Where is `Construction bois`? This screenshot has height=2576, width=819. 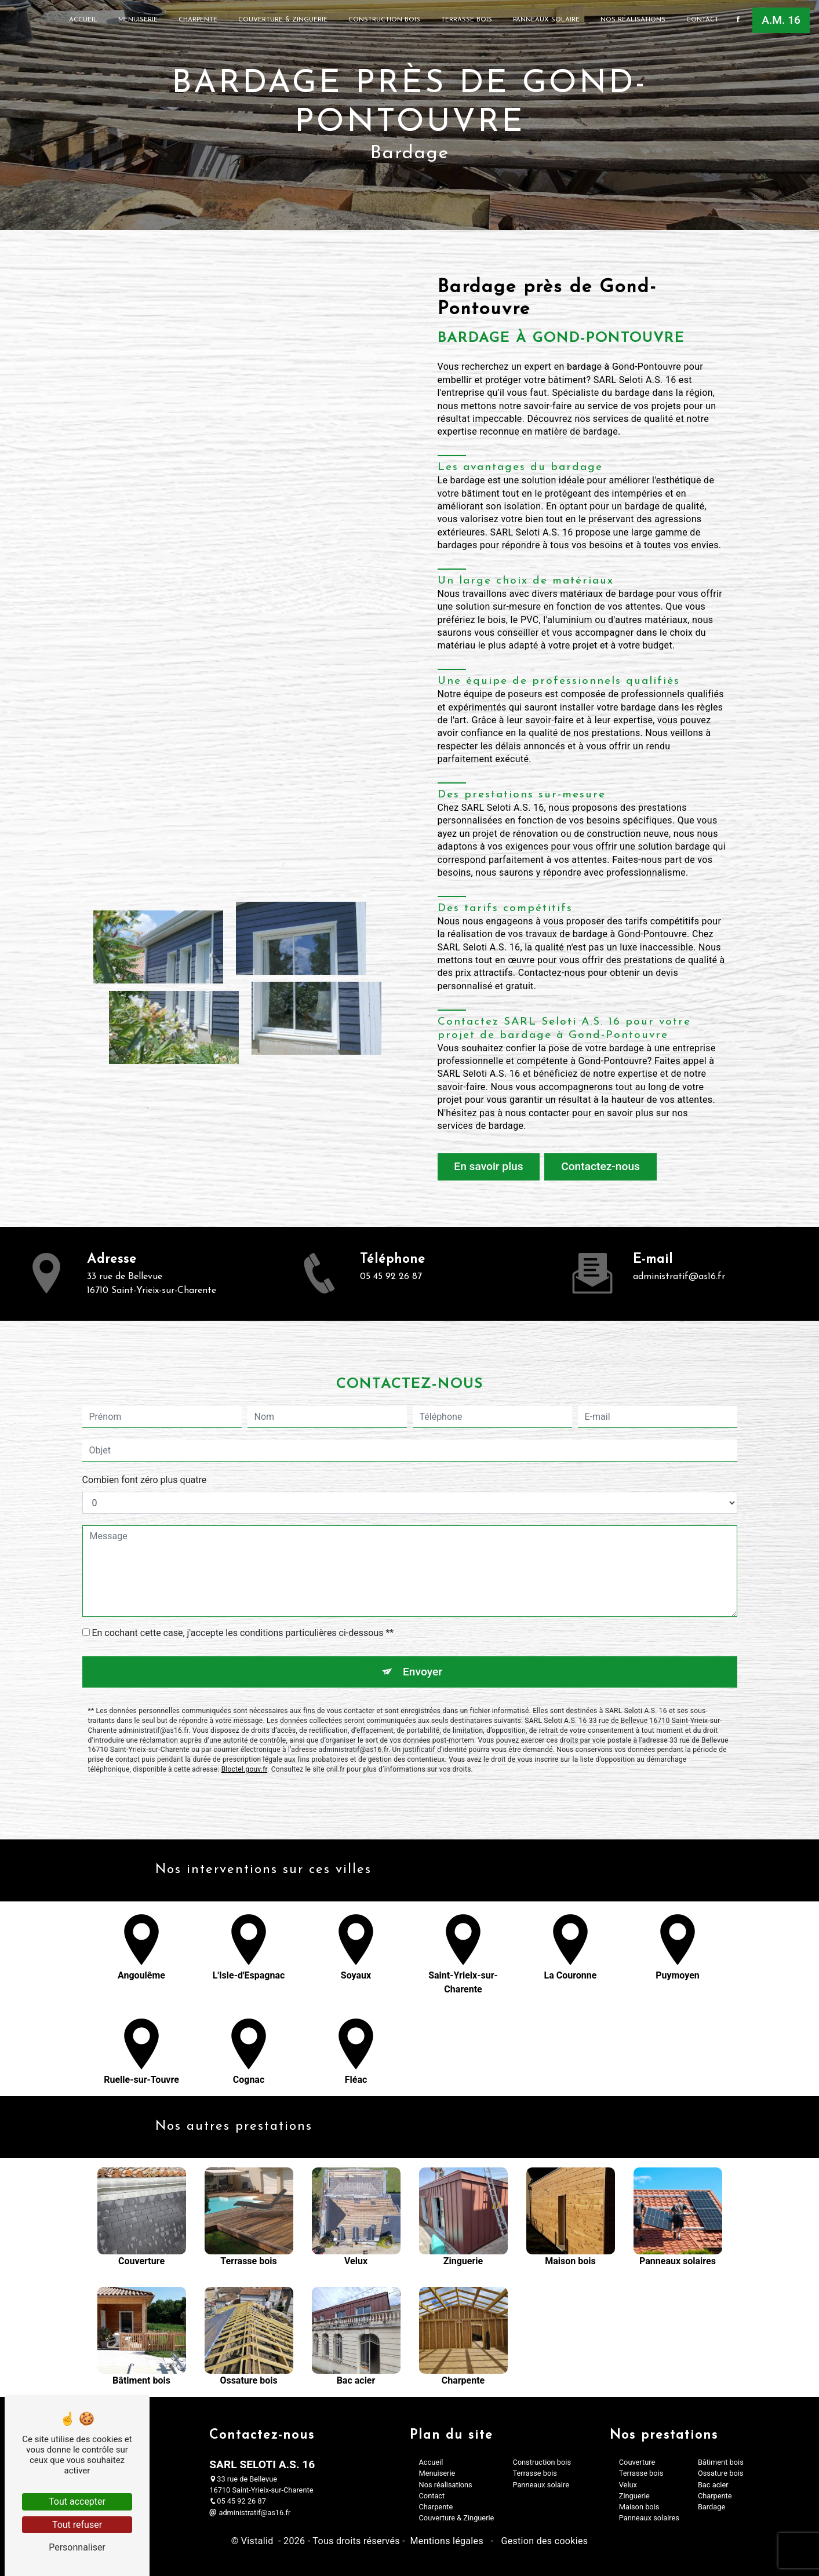
Construction bois is located at coordinates (384, 20).